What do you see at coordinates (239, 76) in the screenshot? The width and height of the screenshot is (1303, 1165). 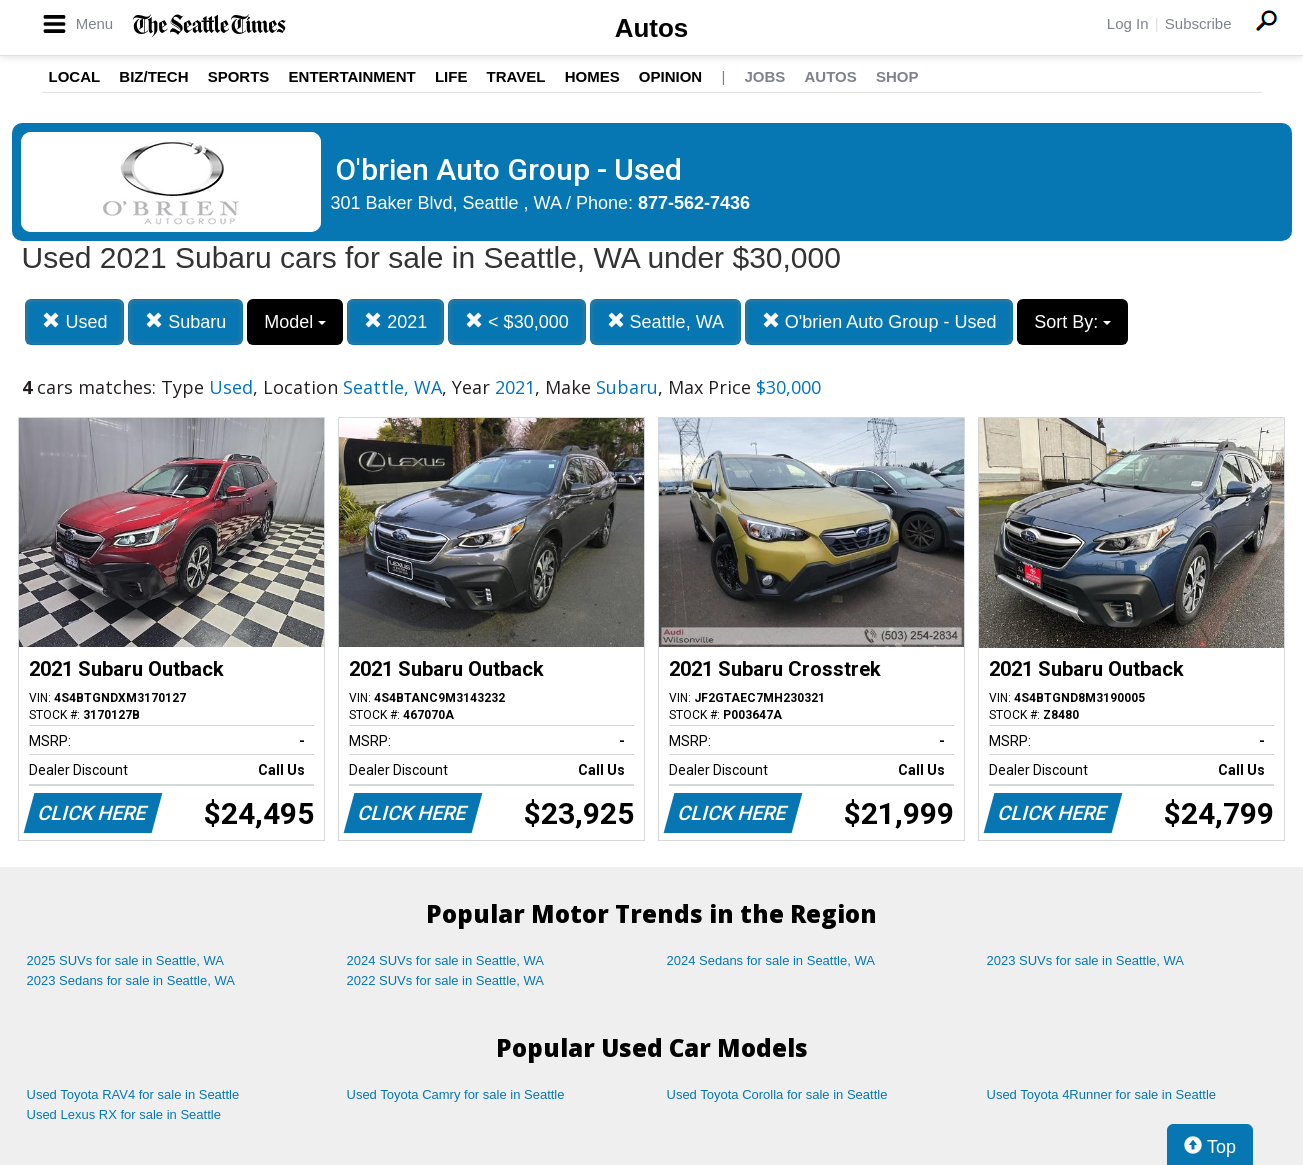 I see `Sports` at bounding box center [239, 76].